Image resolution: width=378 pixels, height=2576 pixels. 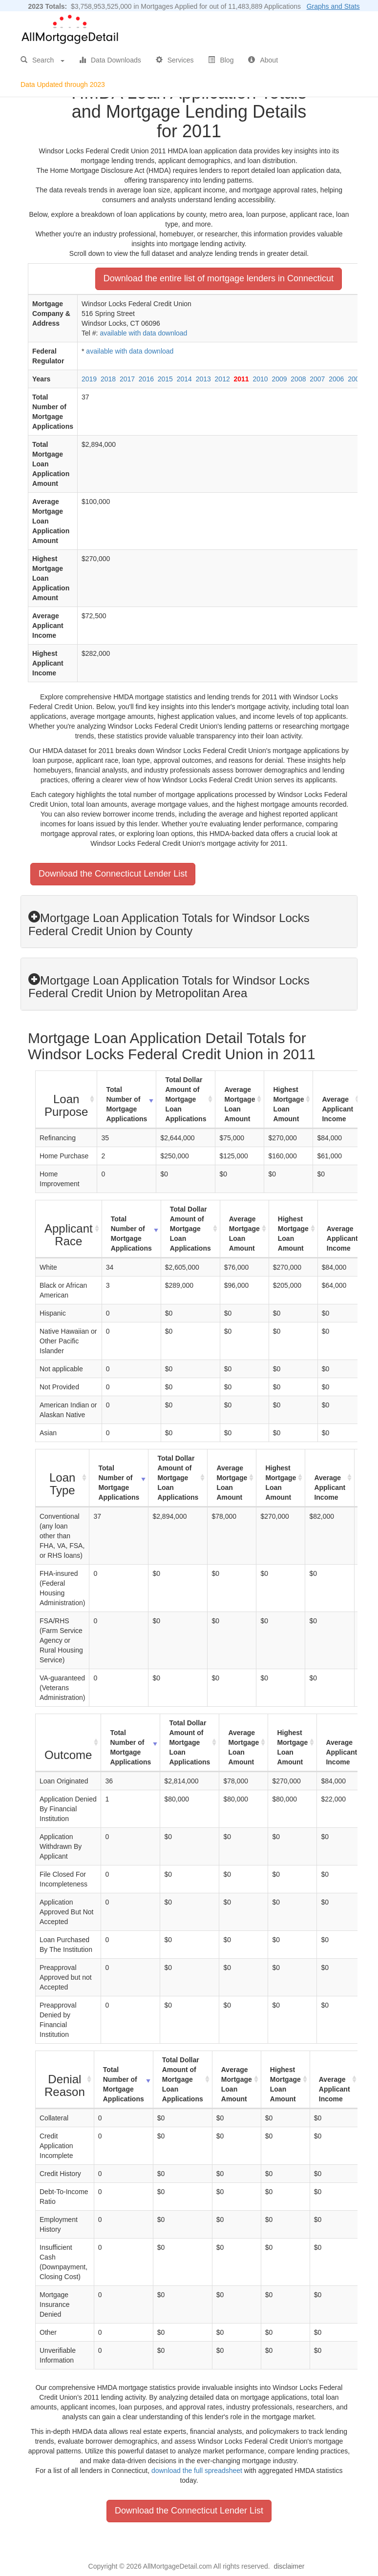 I want to click on Data Downloads, so click(x=110, y=60).